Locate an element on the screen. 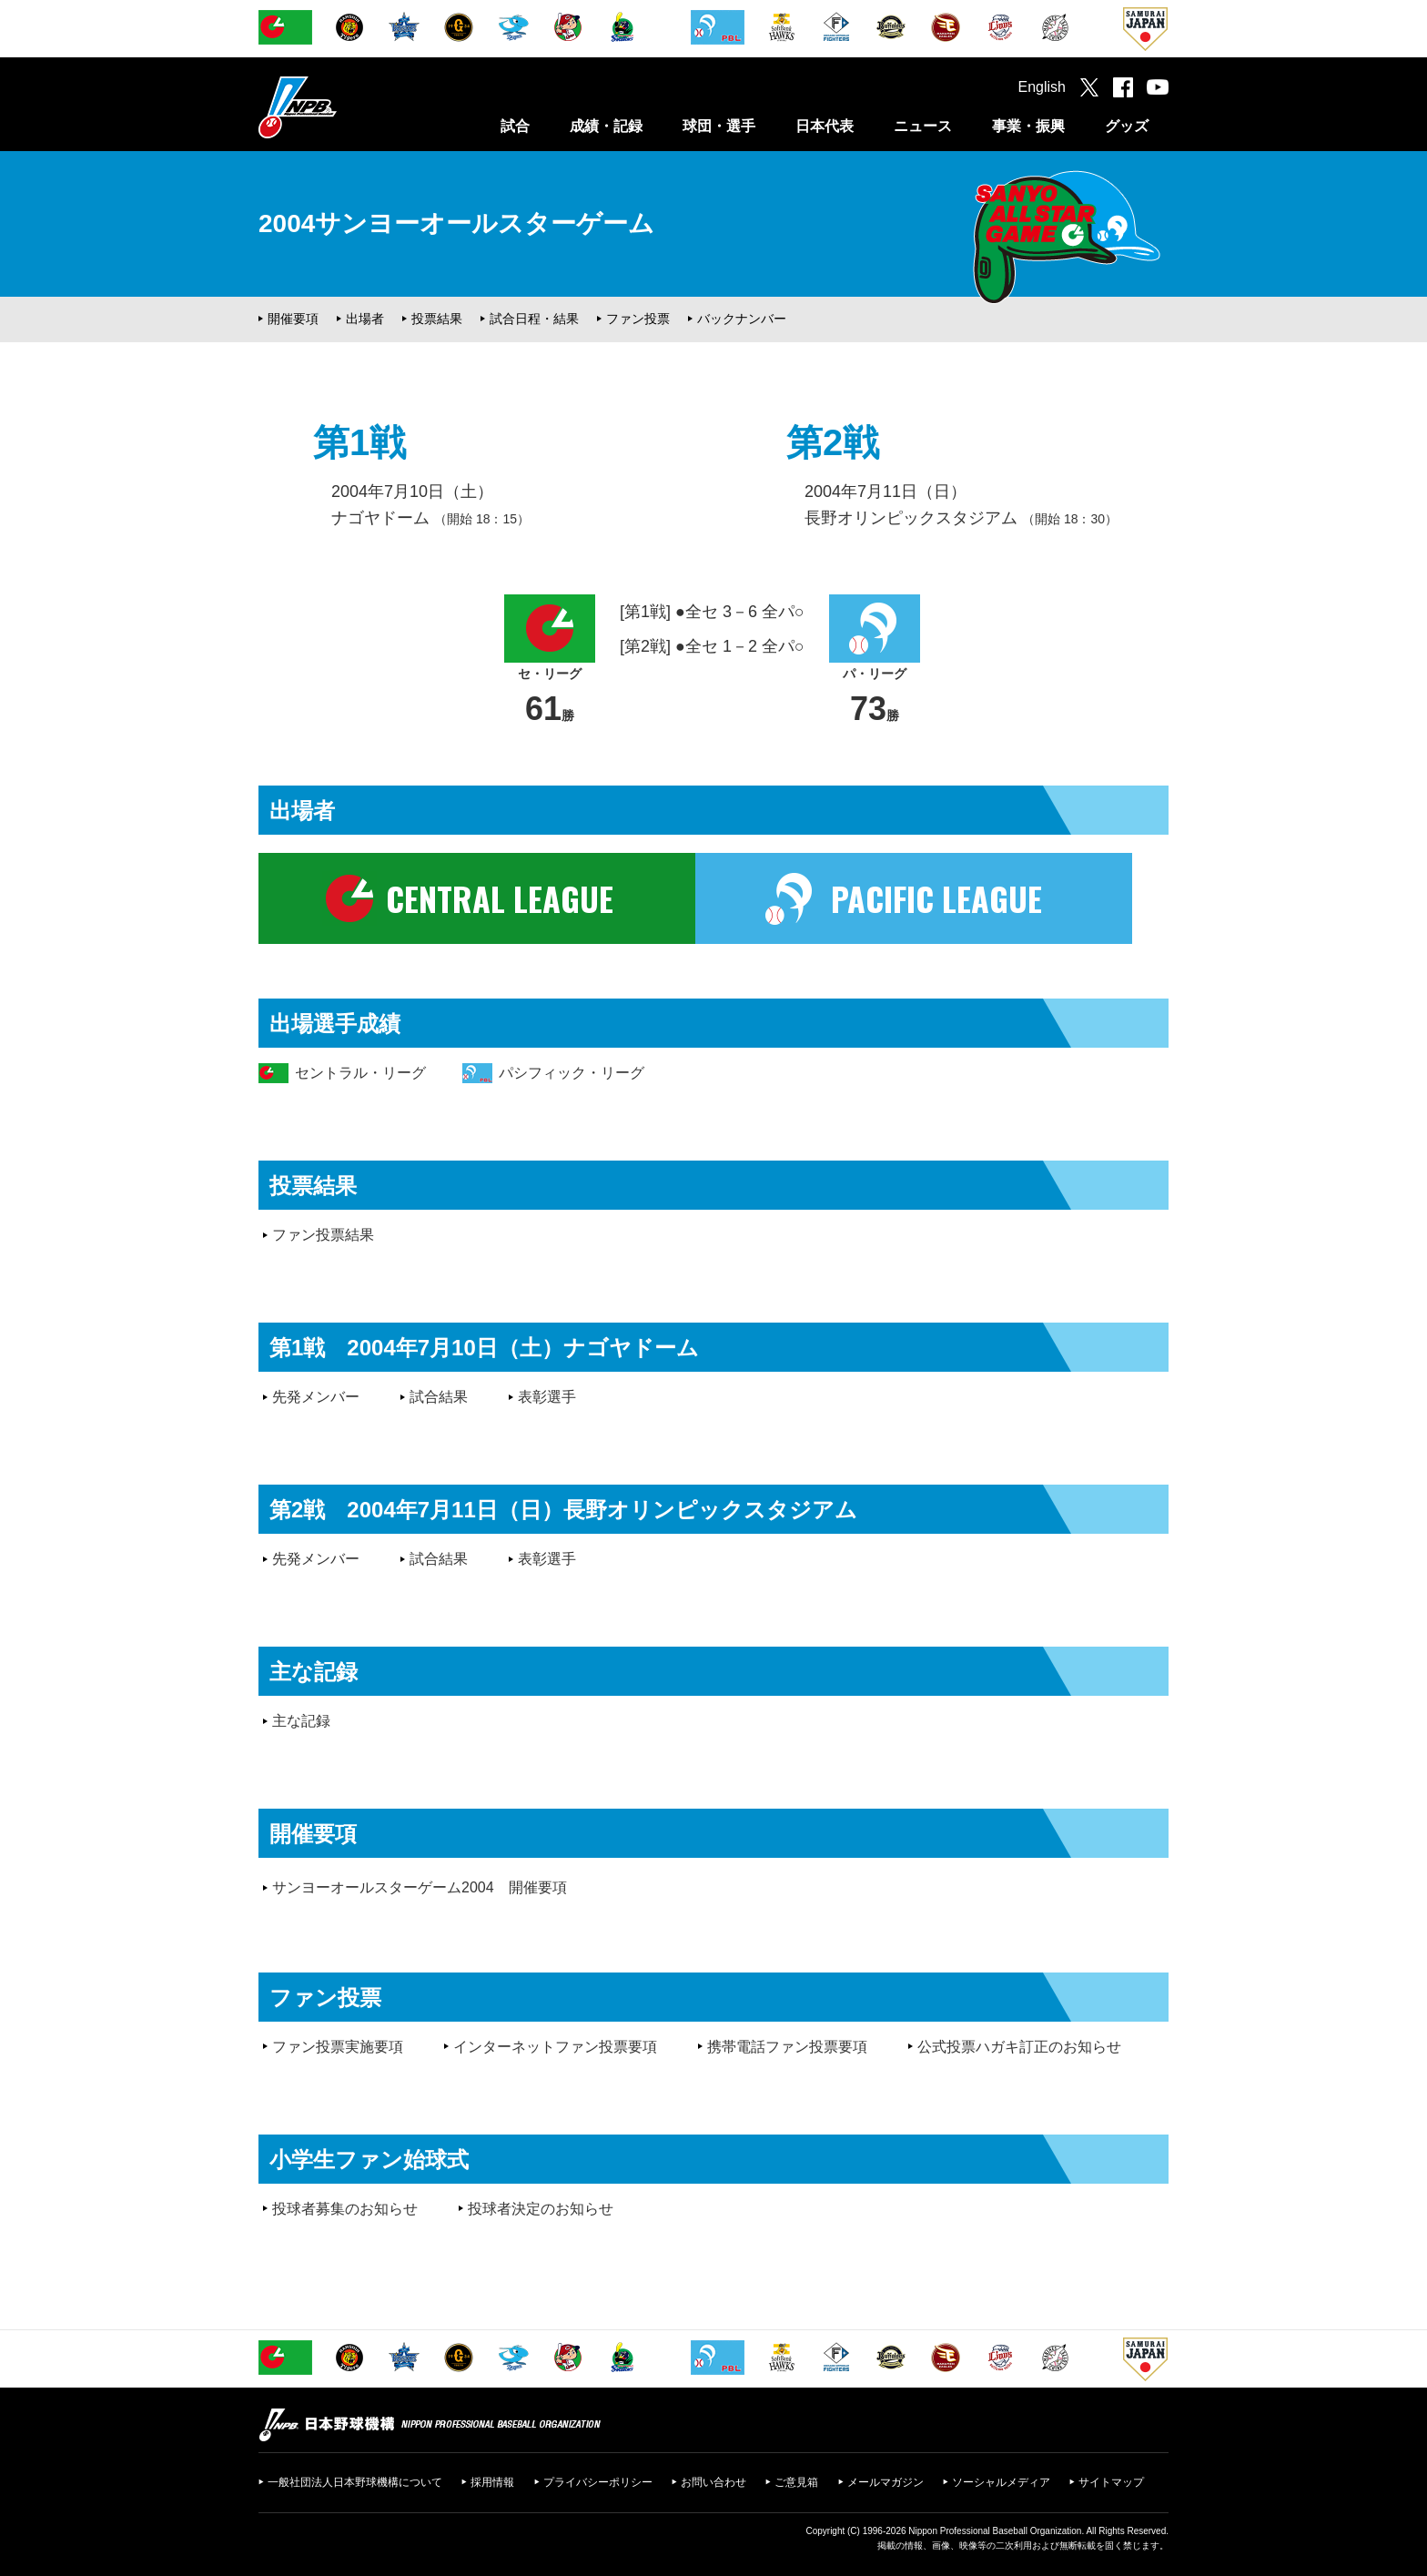 The height and width of the screenshot is (2576, 1427). 出場者 is located at coordinates (365, 318).